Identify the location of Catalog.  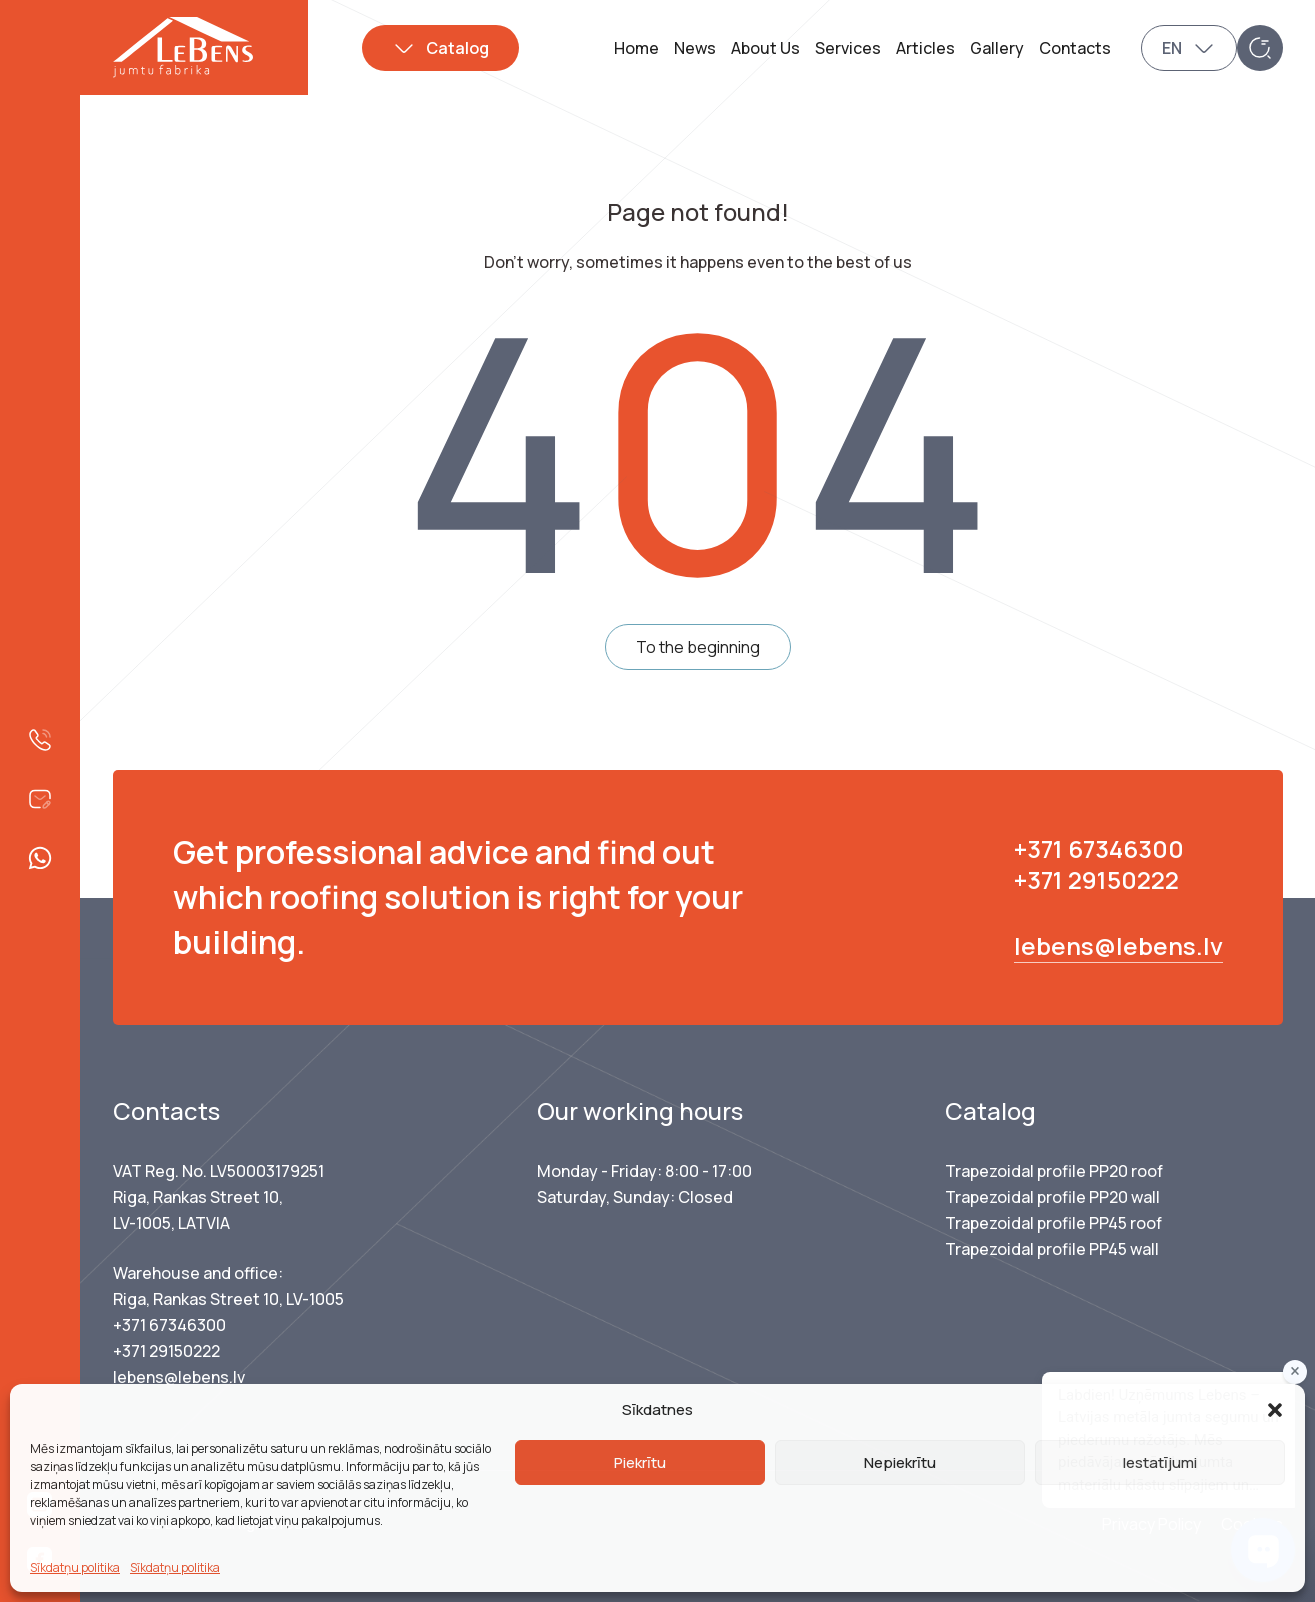
(457, 48).